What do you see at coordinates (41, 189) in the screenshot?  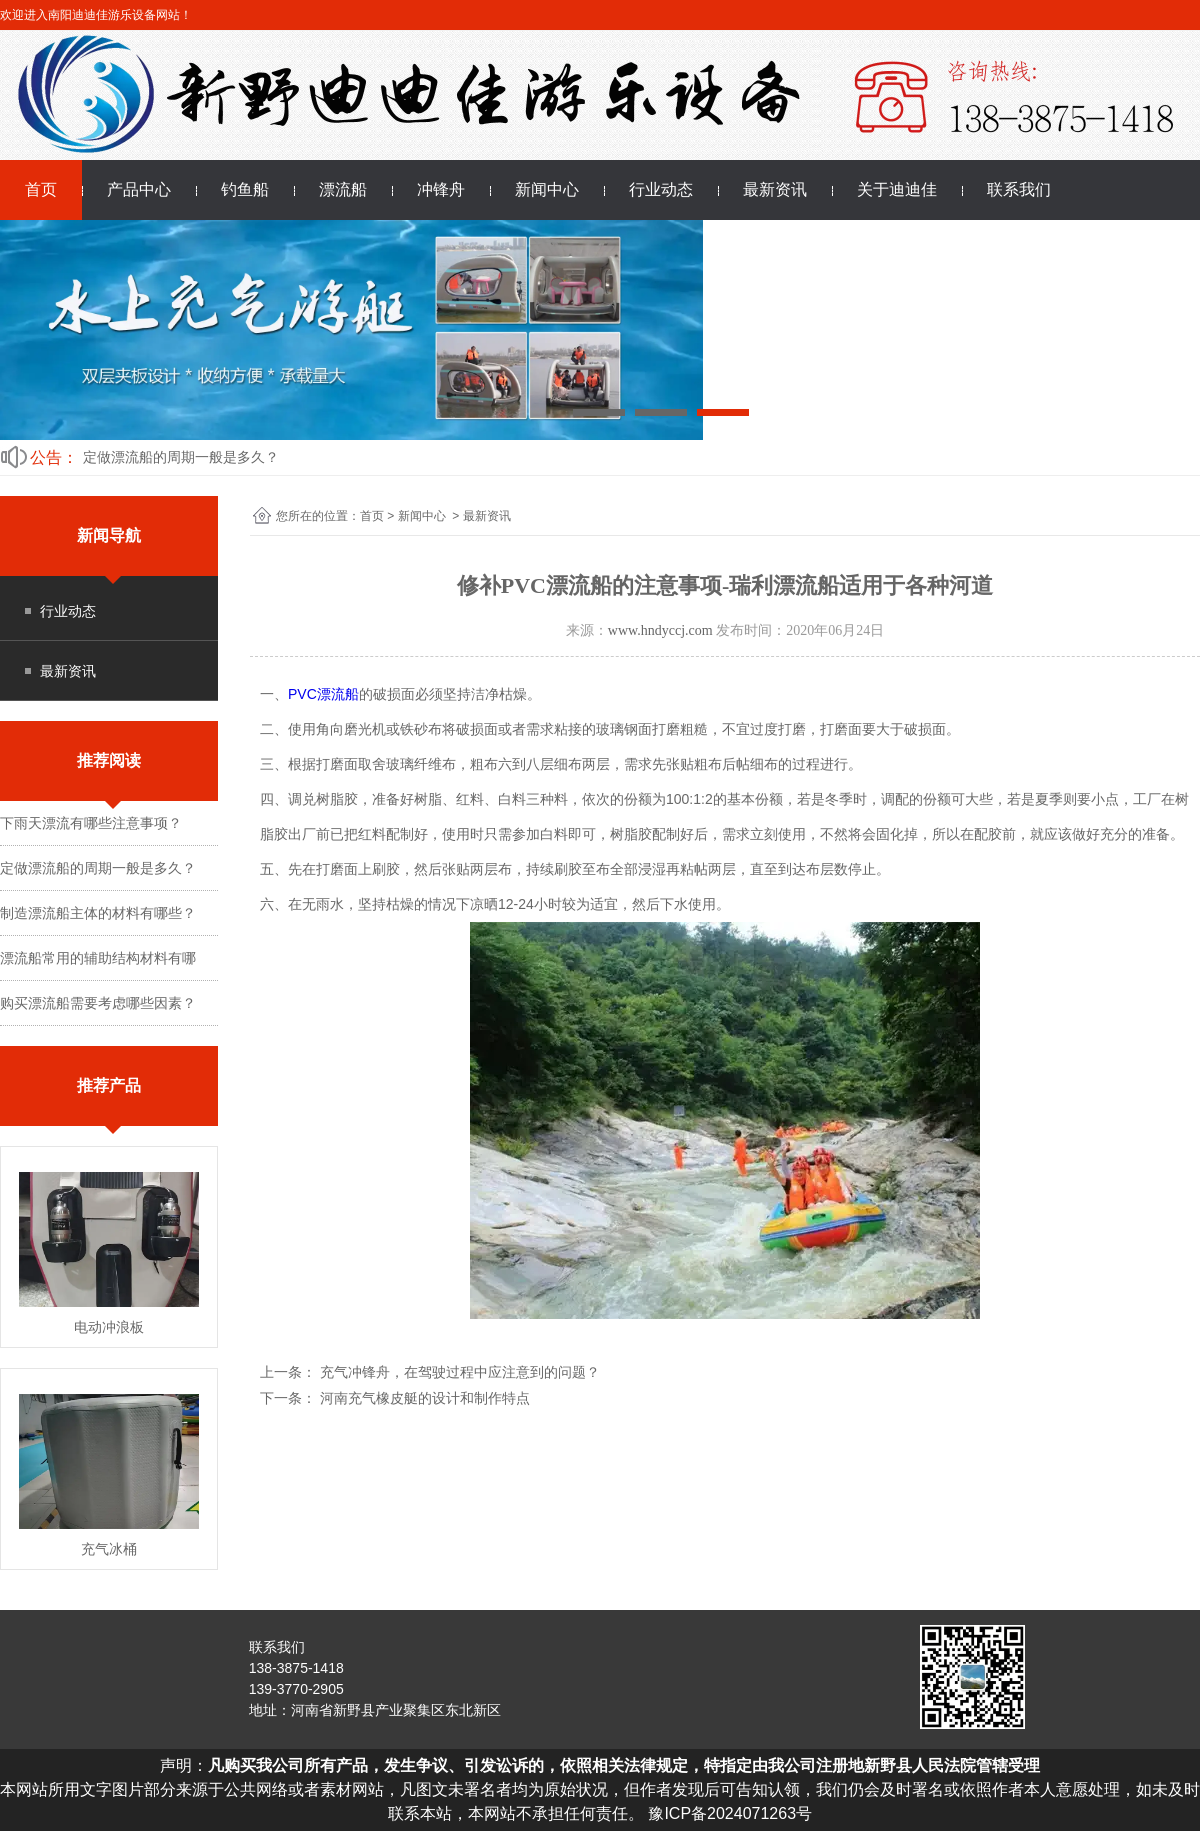 I see `首页` at bounding box center [41, 189].